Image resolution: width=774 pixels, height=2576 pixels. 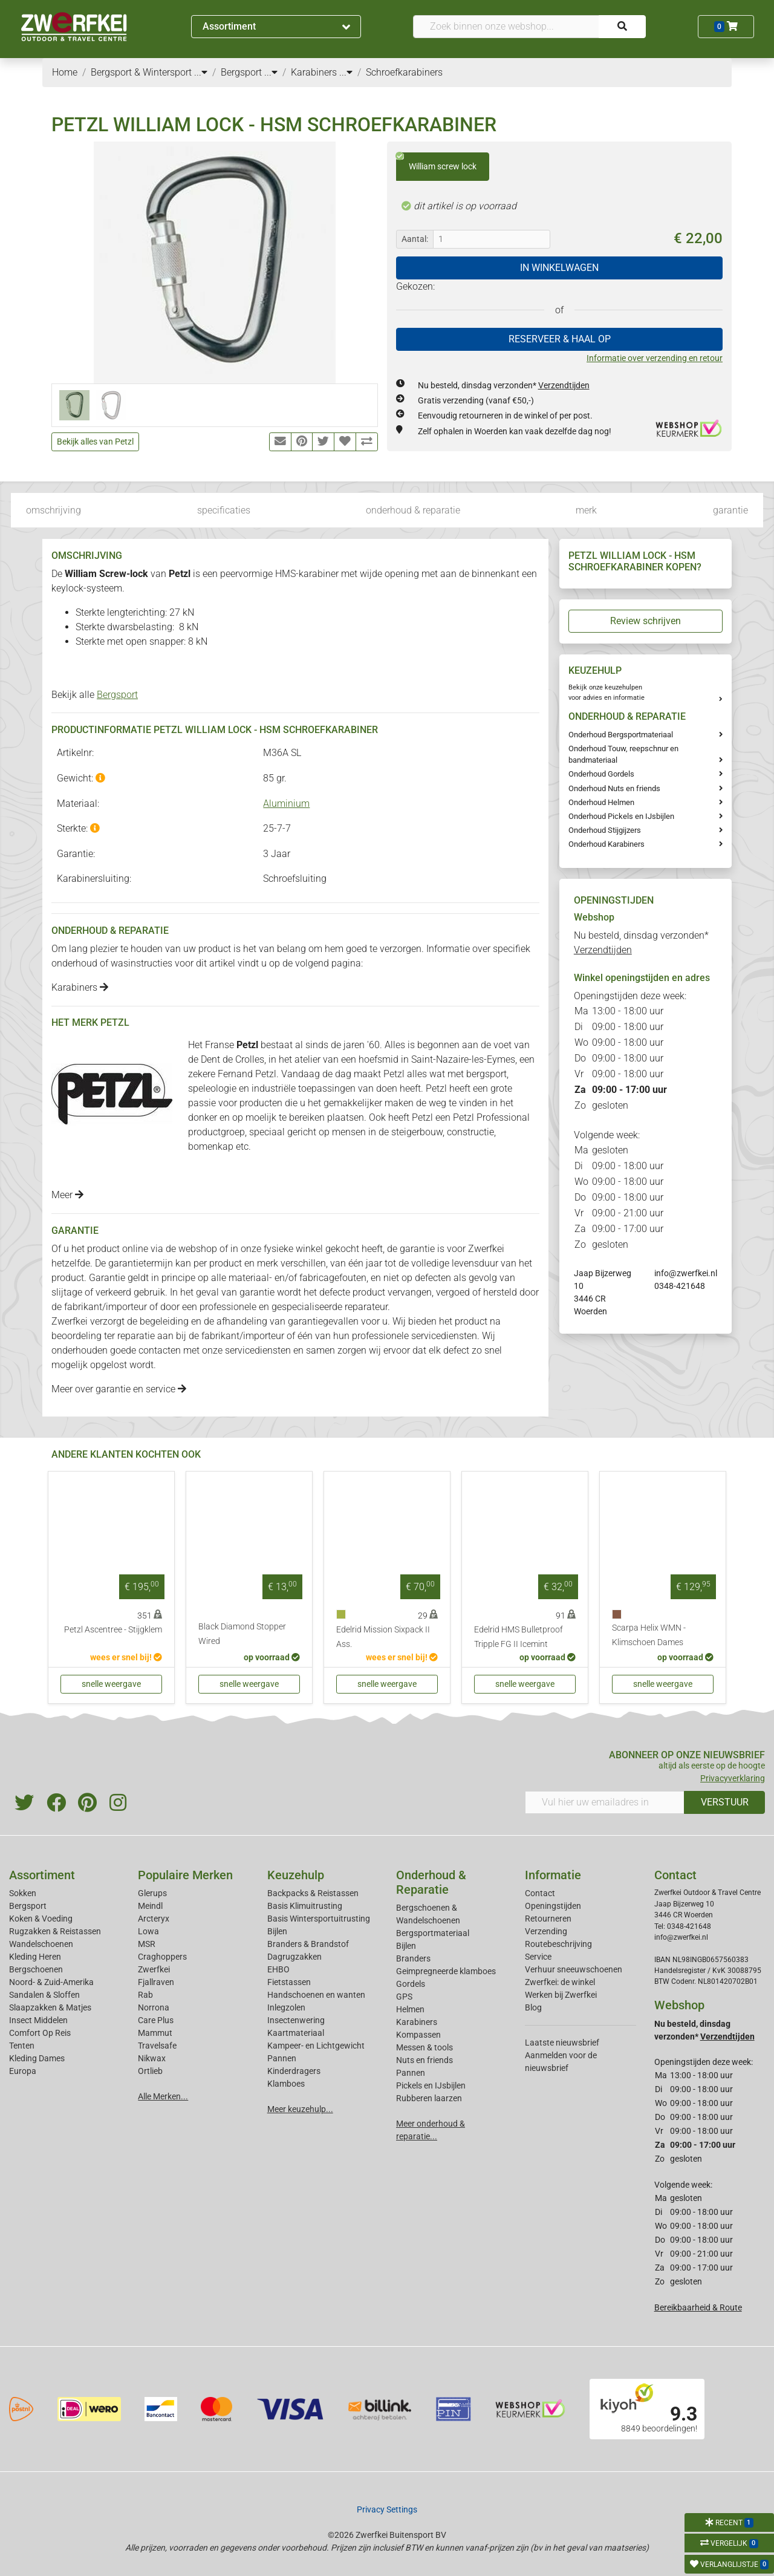 What do you see at coordinates (725, 1802) in the screenshot?
I see `VERSTUUR` at bounding box center [725, 1802].